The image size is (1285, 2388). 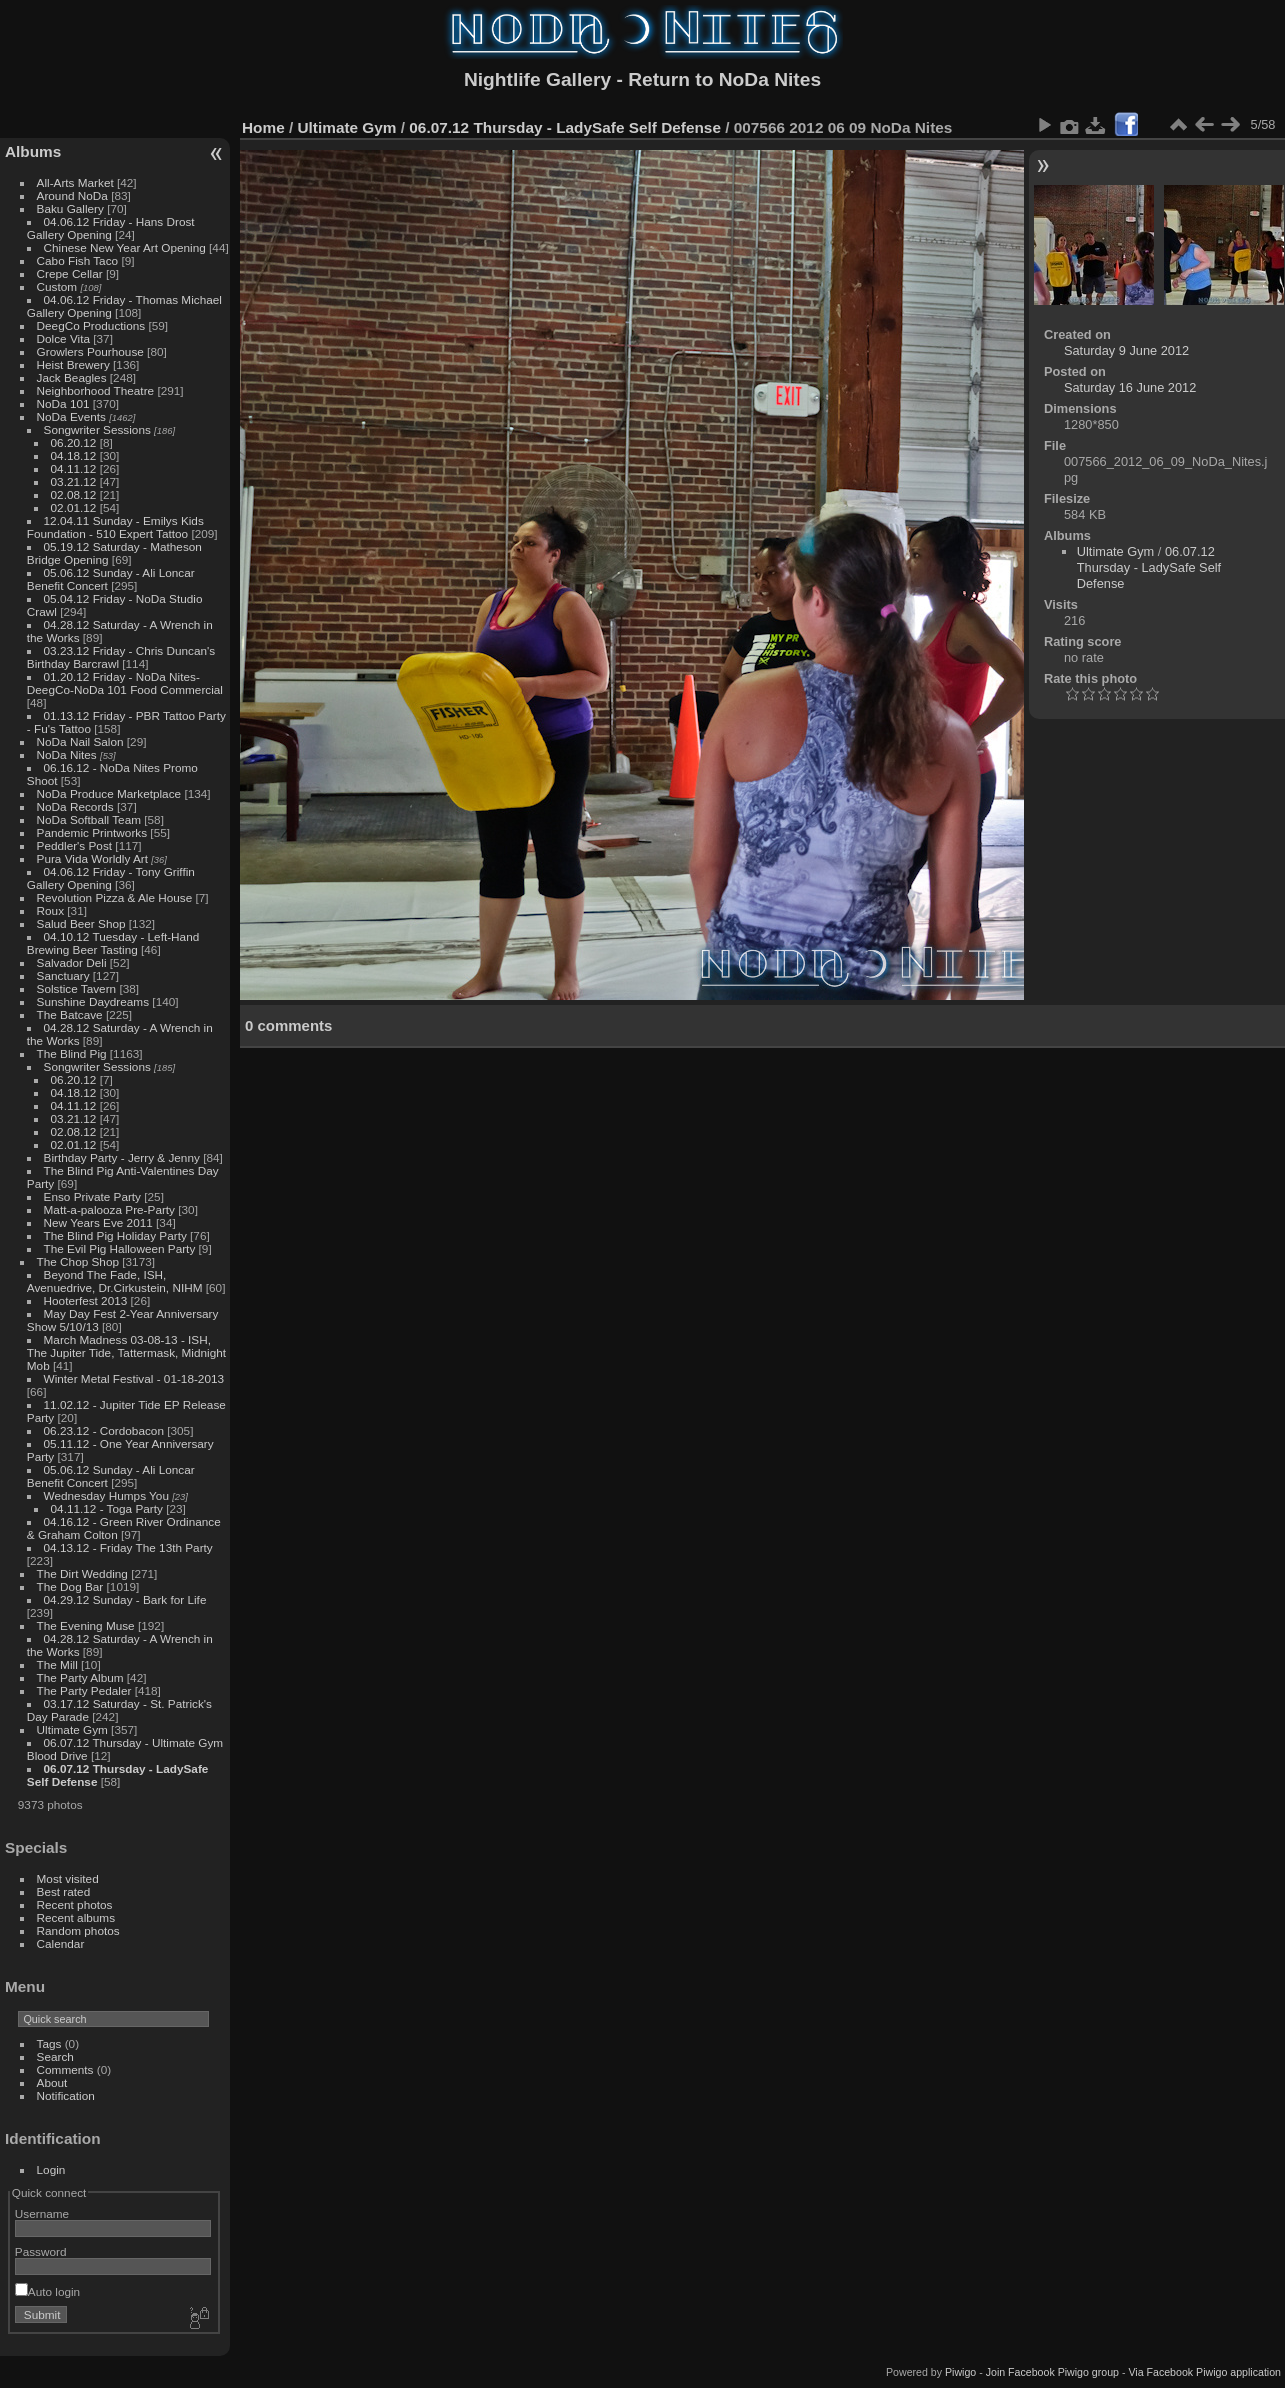 I want to click on Nightlife Gallery, so click(x=537, y=79).